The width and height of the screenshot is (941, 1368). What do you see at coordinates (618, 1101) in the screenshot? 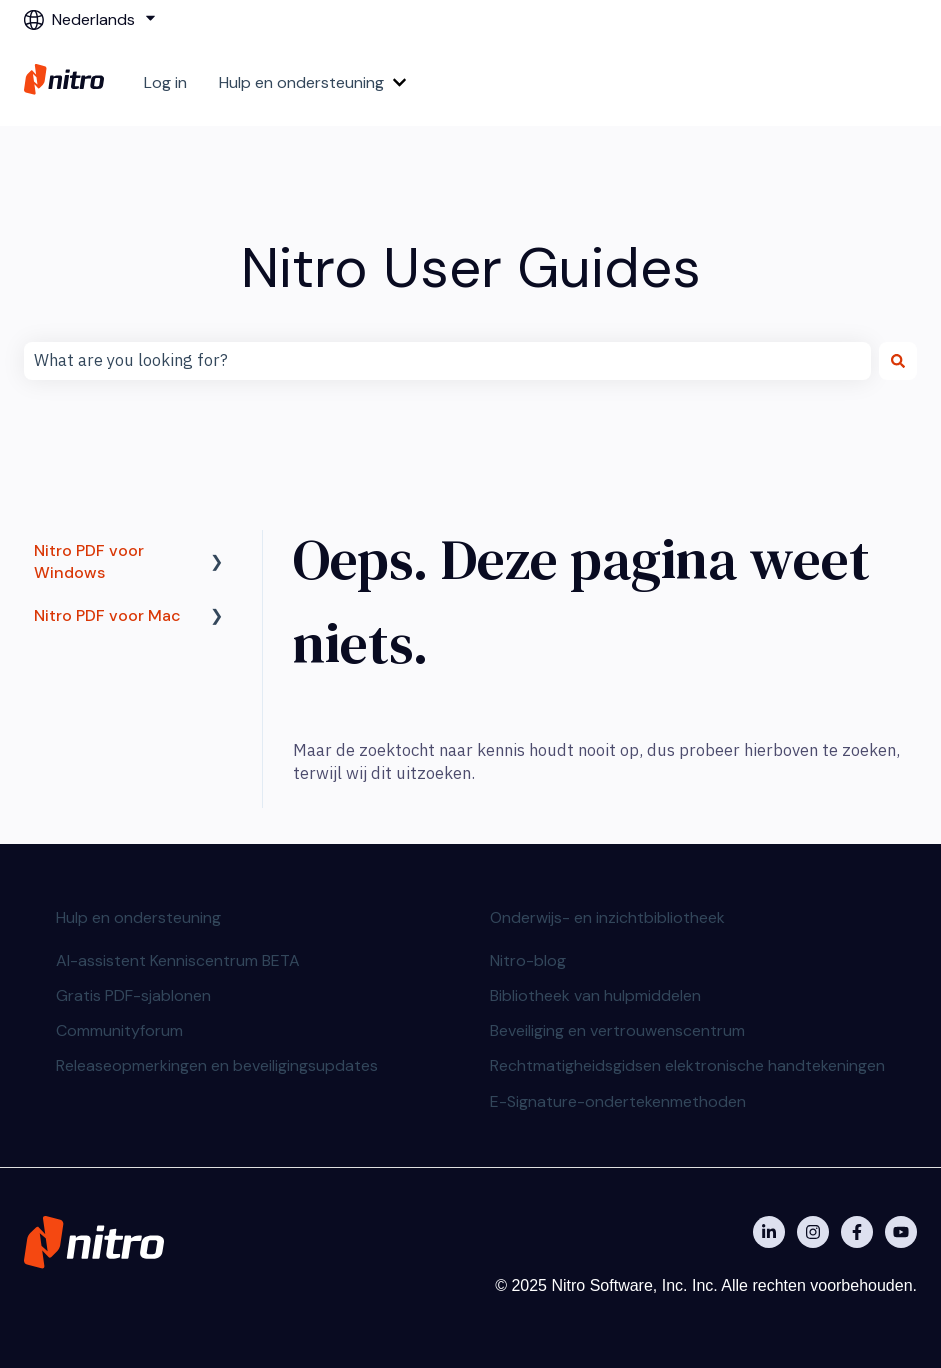
I see `E-Signature-ondertekenmethoden [menuitem]` at bounding box center [618, 1101].